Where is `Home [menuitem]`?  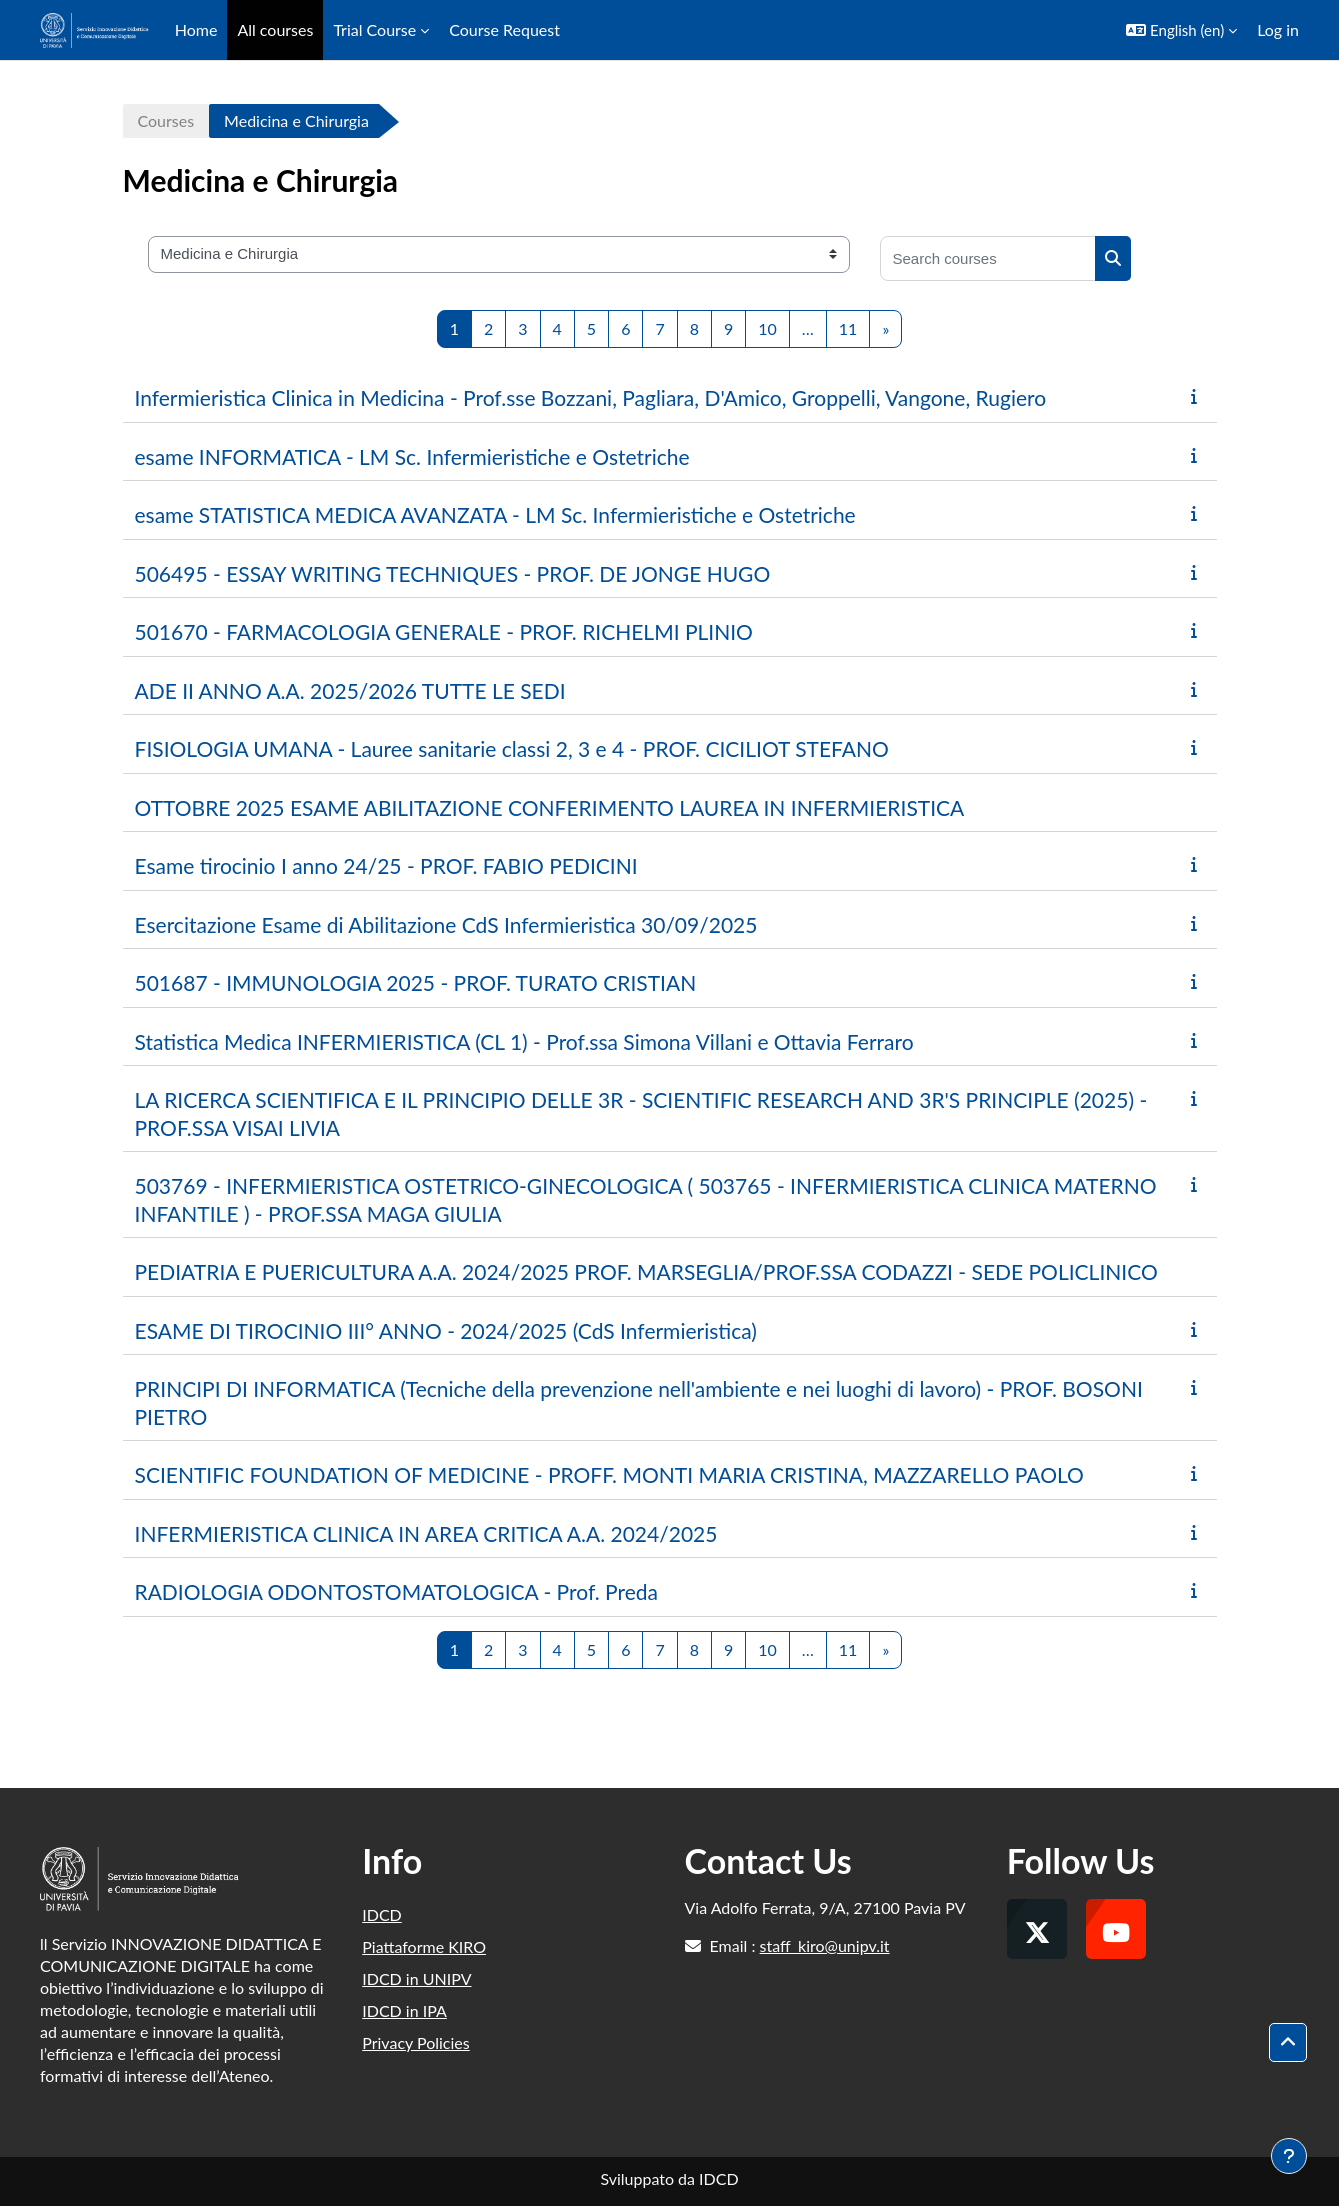
Home [menuitem] is located at coordinates (196, 29).